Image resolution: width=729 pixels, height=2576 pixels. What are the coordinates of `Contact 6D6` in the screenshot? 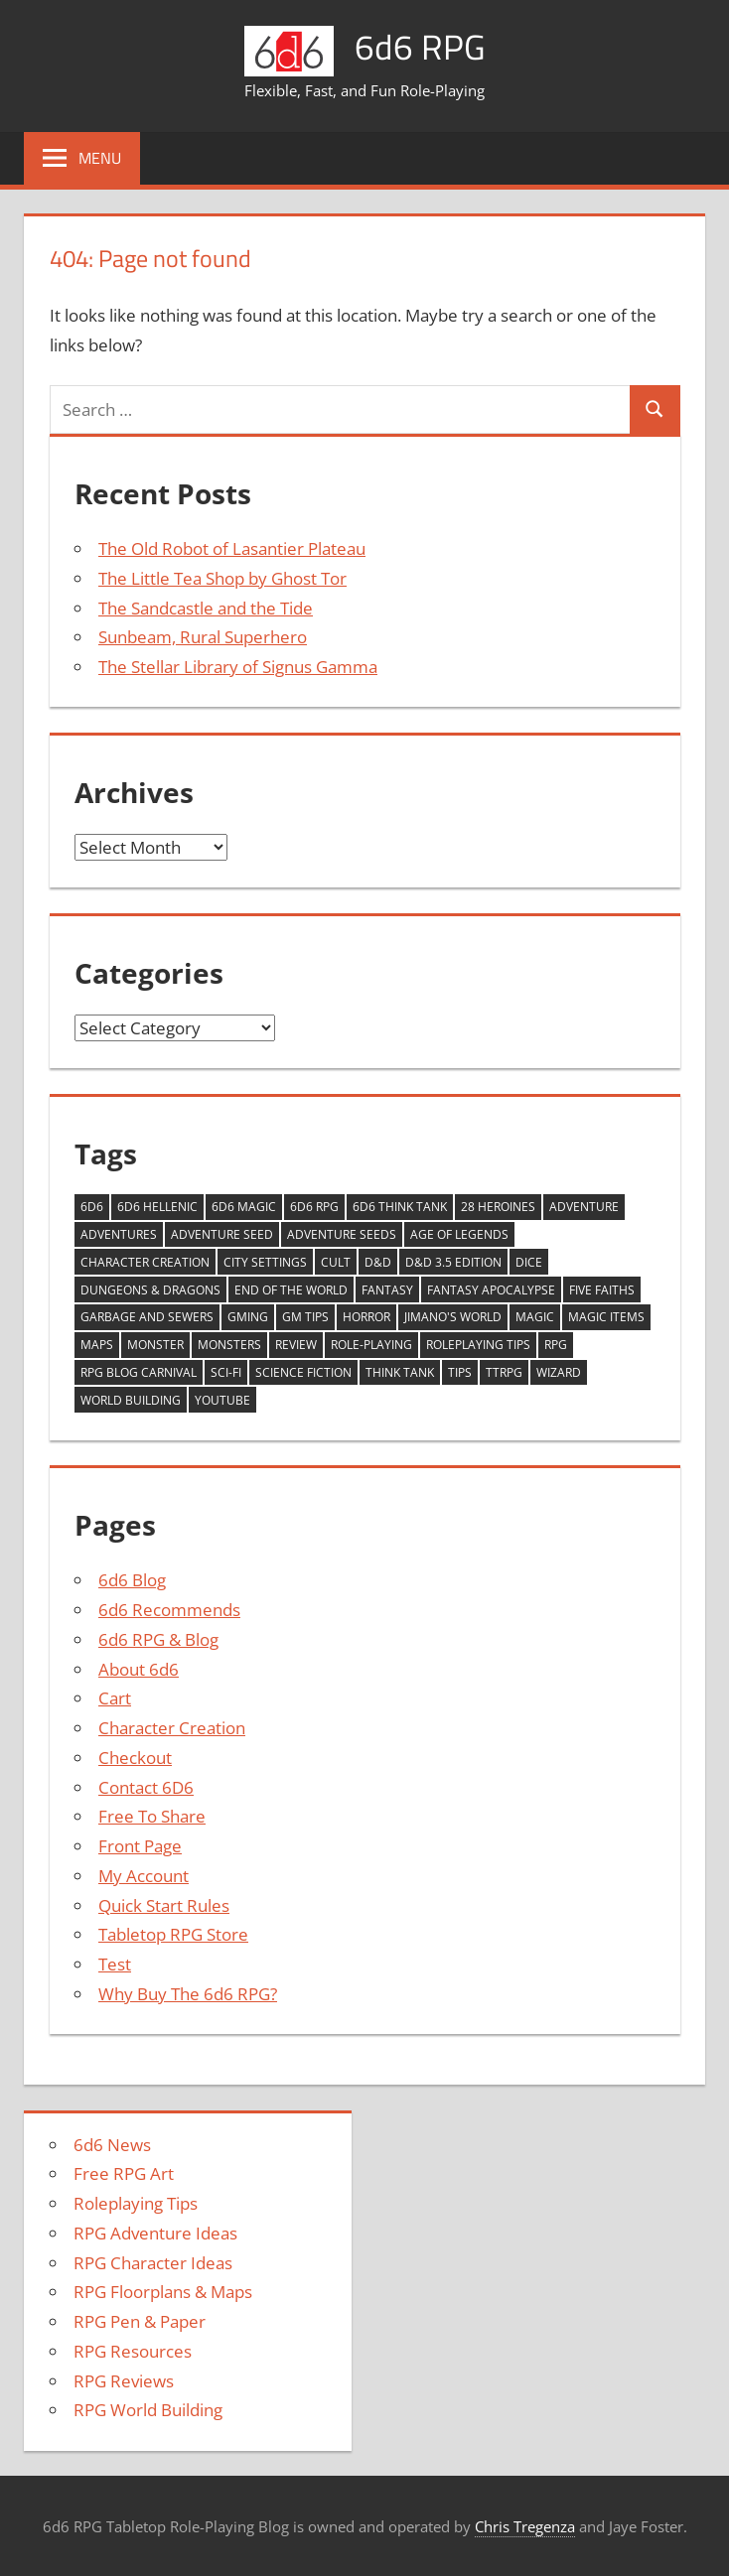 It's located at (146, 1787).